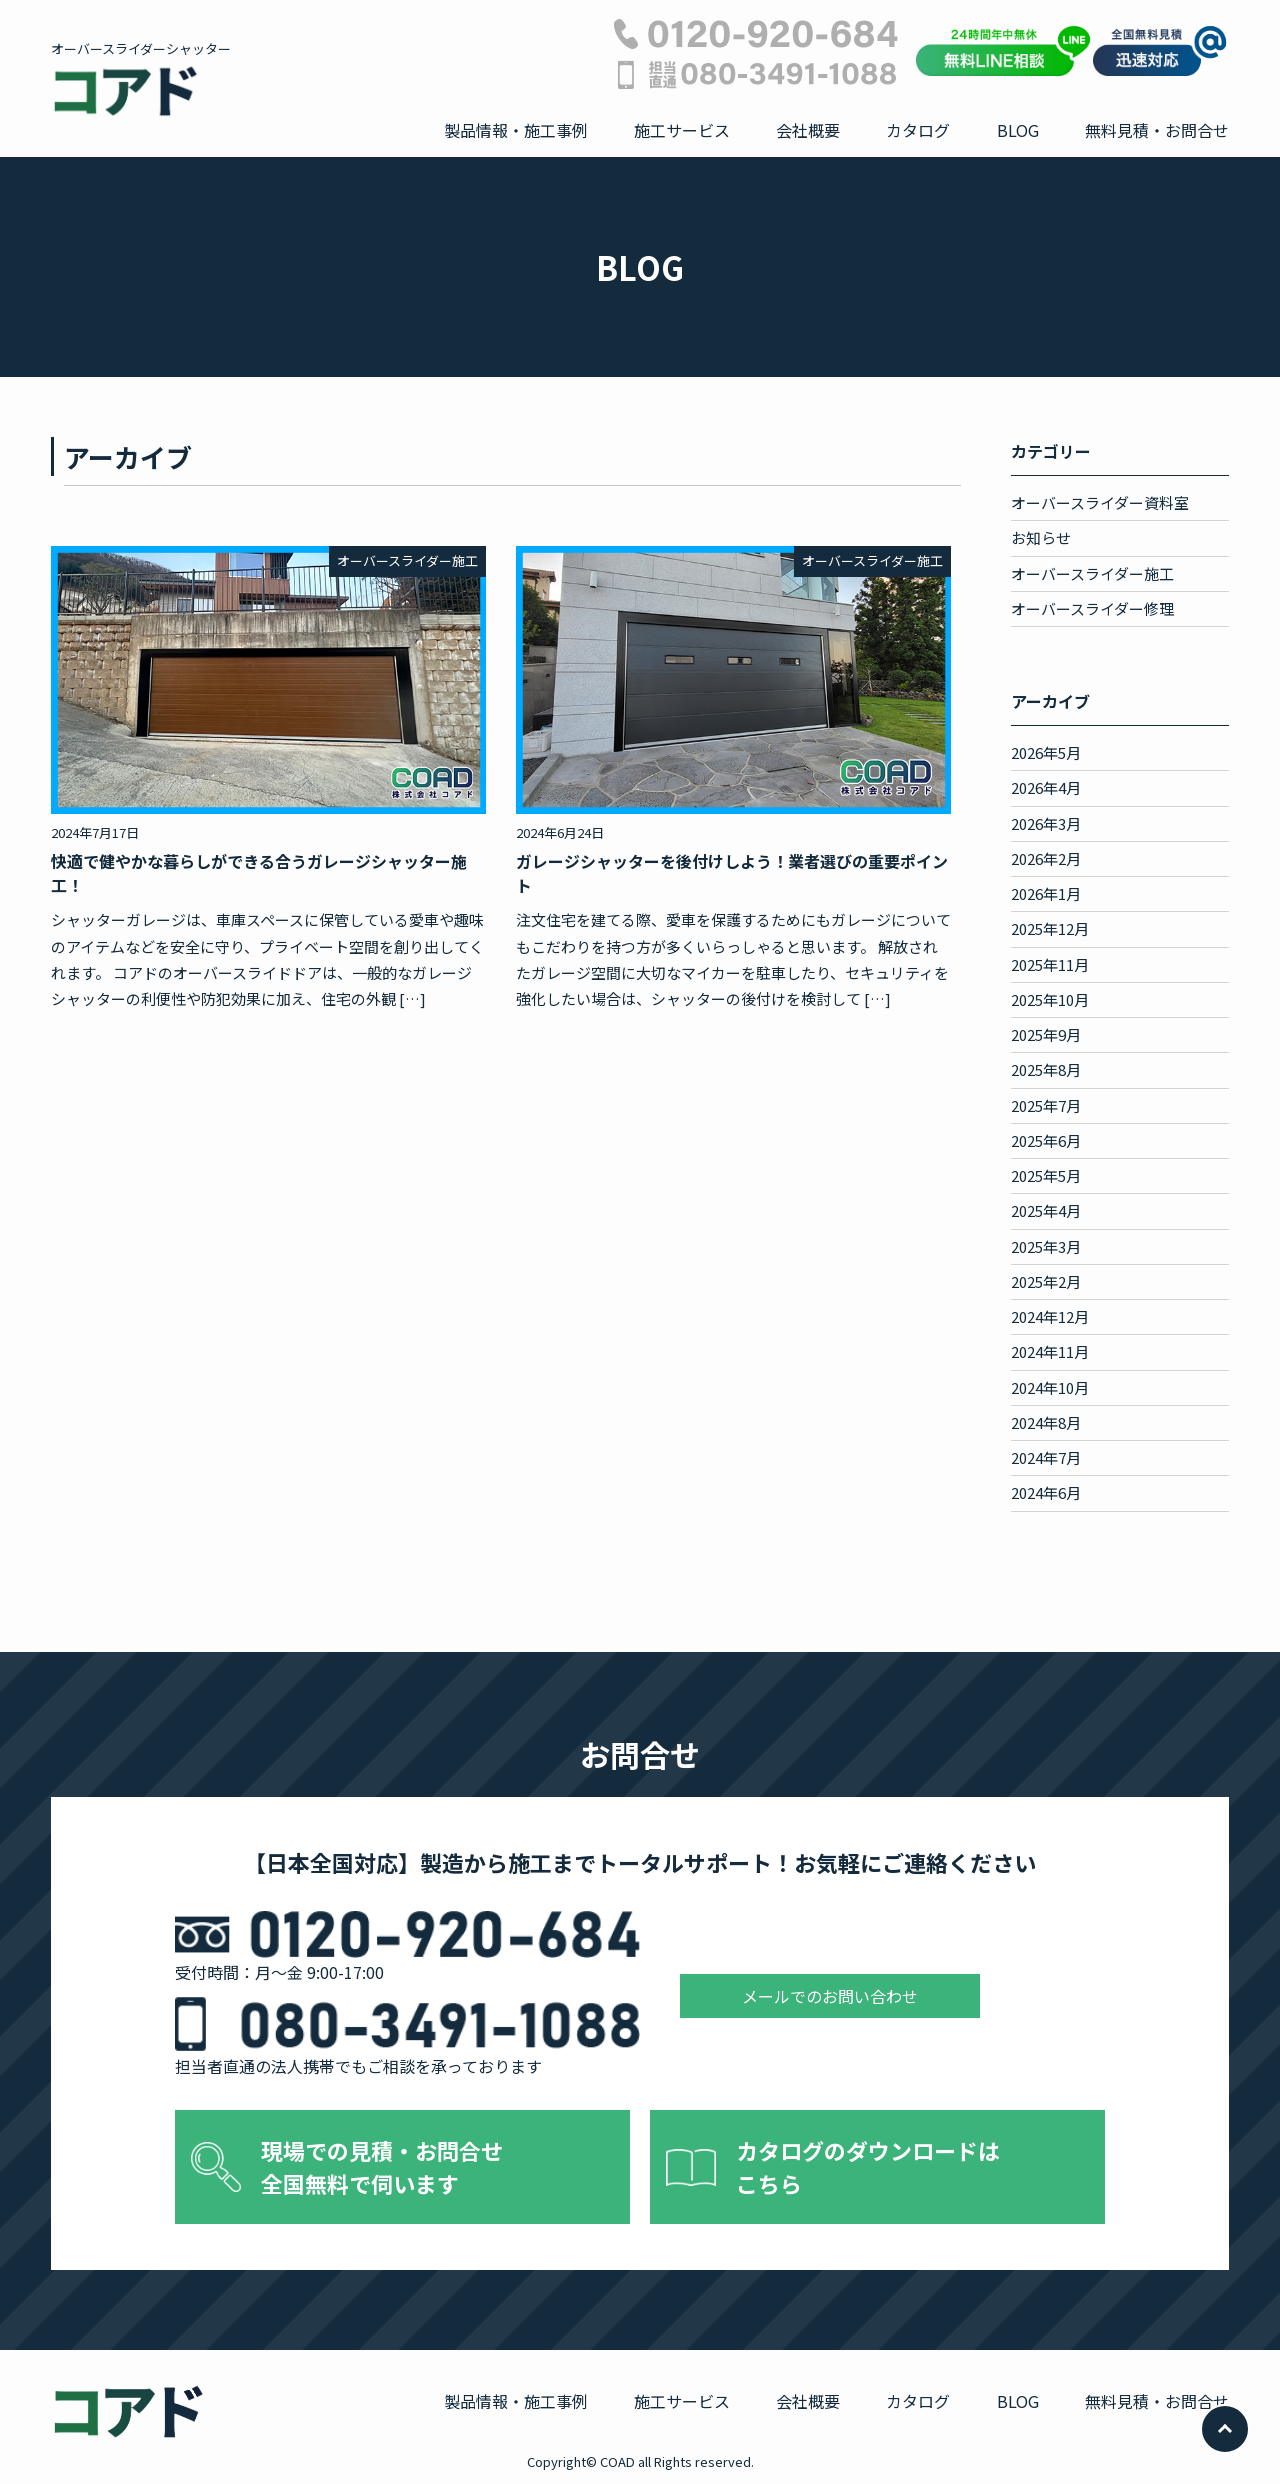 The height and width of the screenshot is (2484, 1280). What do you see at coordinates (1046, 1492) in the screenshot?
I see `2024年6月` at bounding box center [1046, 1492].